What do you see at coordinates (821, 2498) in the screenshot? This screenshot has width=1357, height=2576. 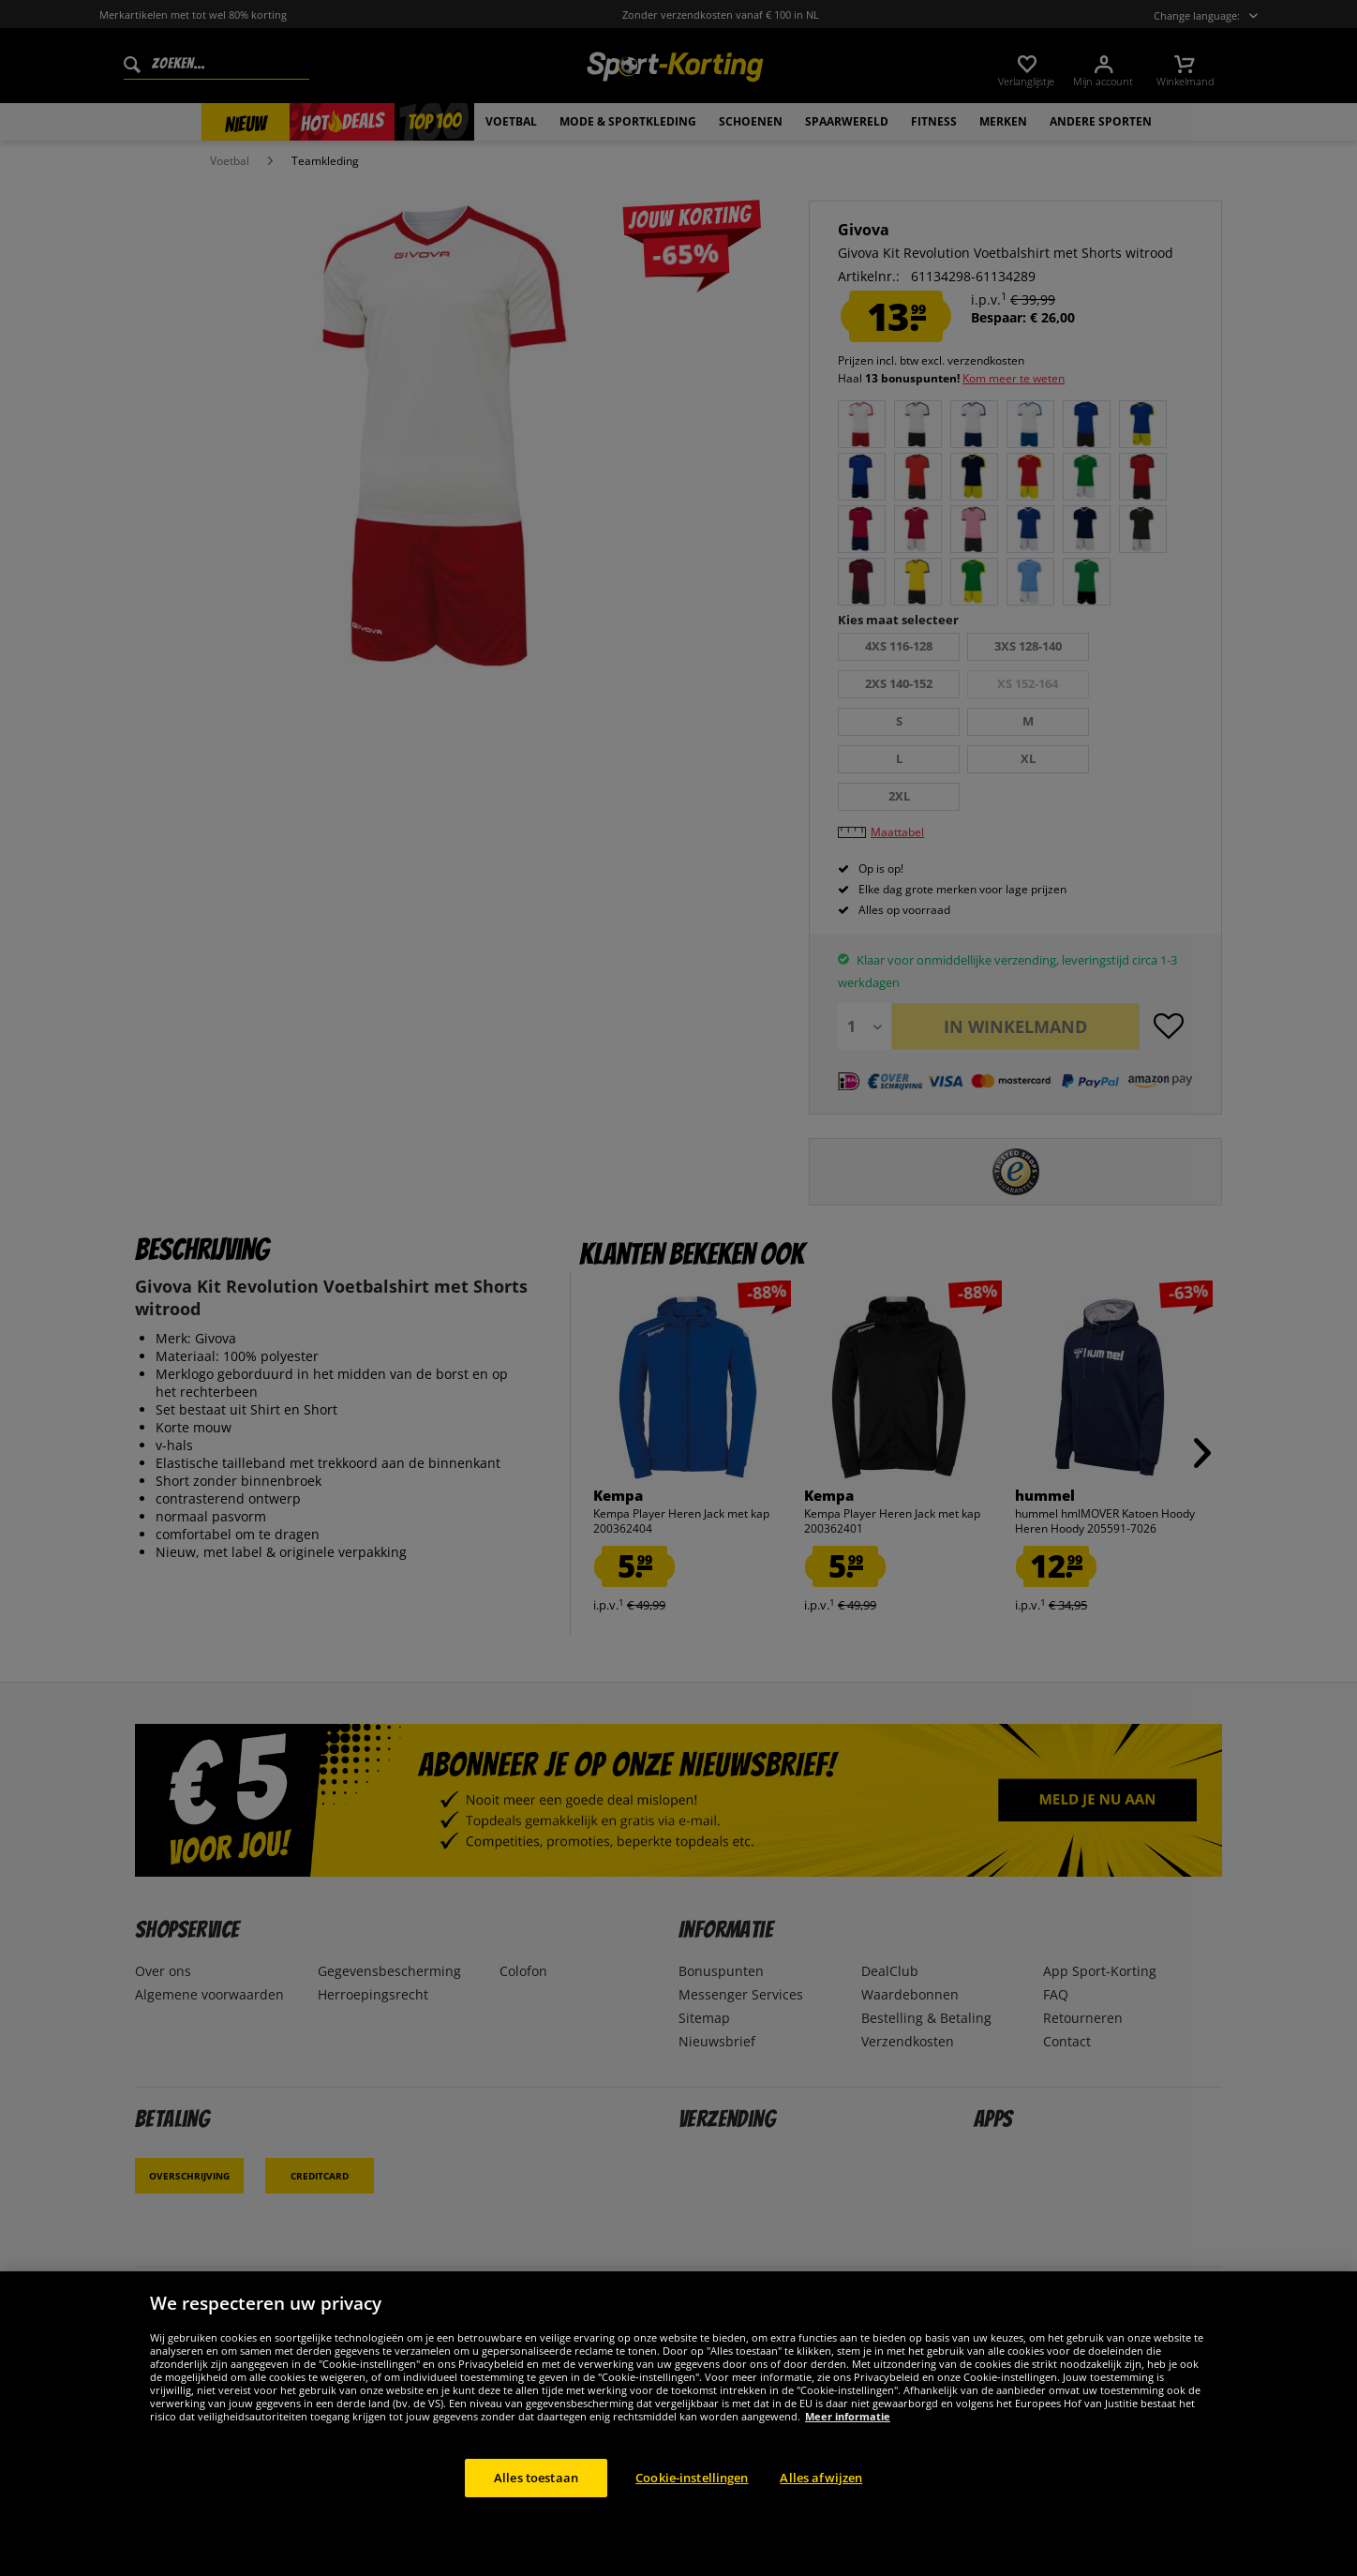 I see `Alles afwijzen` at bounding box center [821, 2498].